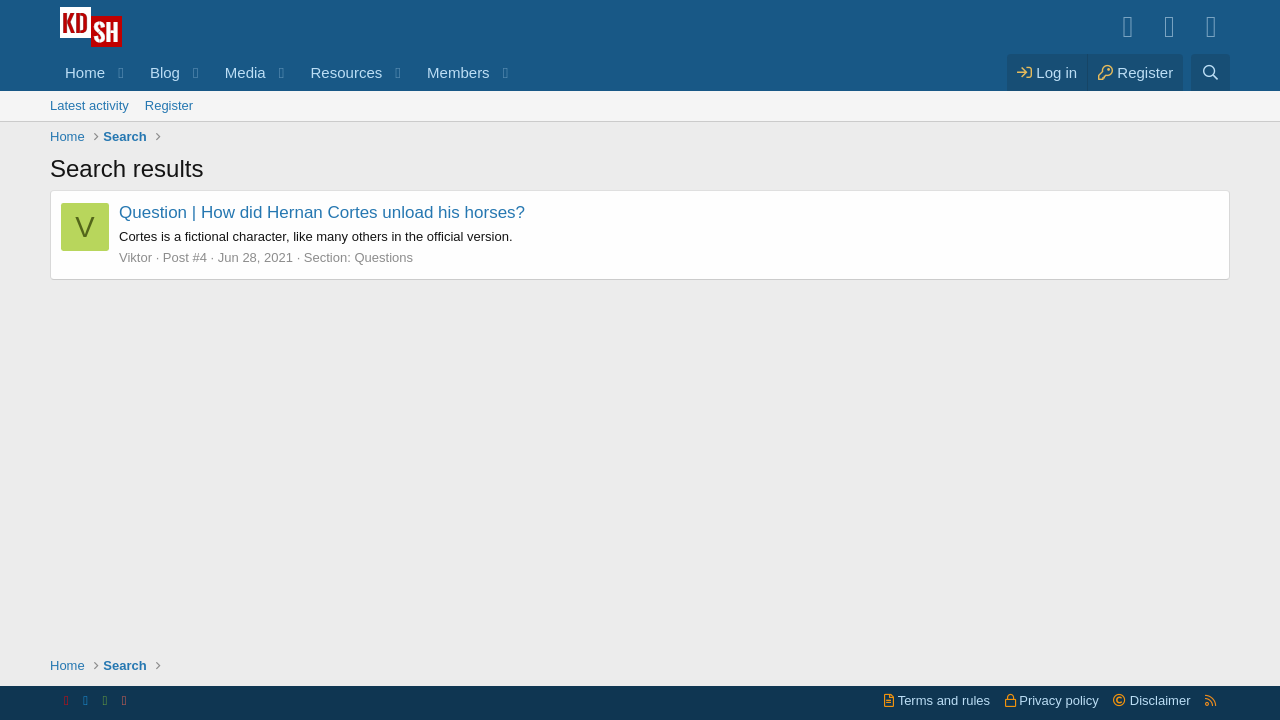 Image resolution: width=1280 pixels, height=720 pixels. What do you see at coordinates (322, 212) in the screenshot?
I see `How did Hernan Cortes unload his horses?` at bounding box center [322, 212].